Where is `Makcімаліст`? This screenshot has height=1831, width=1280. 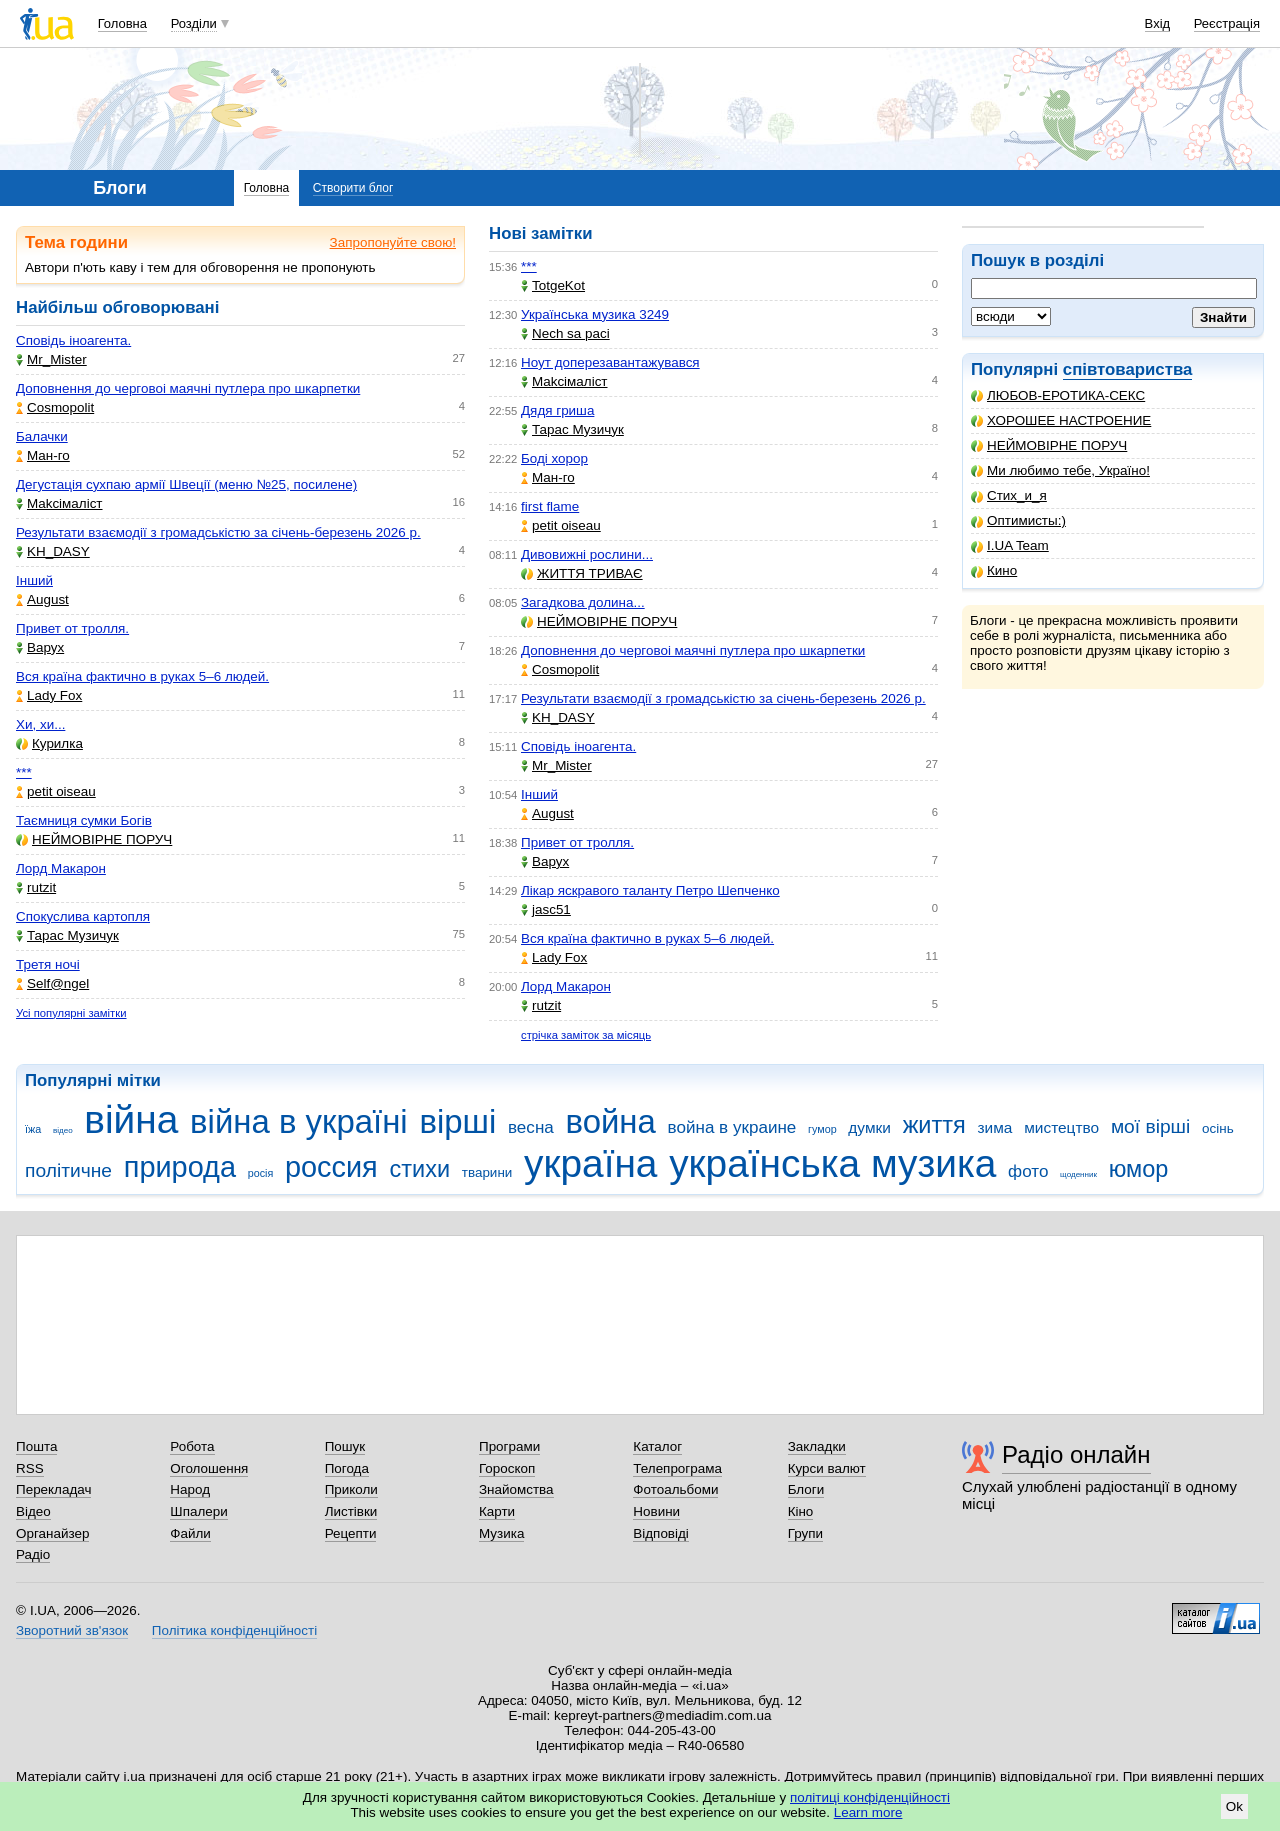
Makcімаліст is located at coordinates (59, 503).